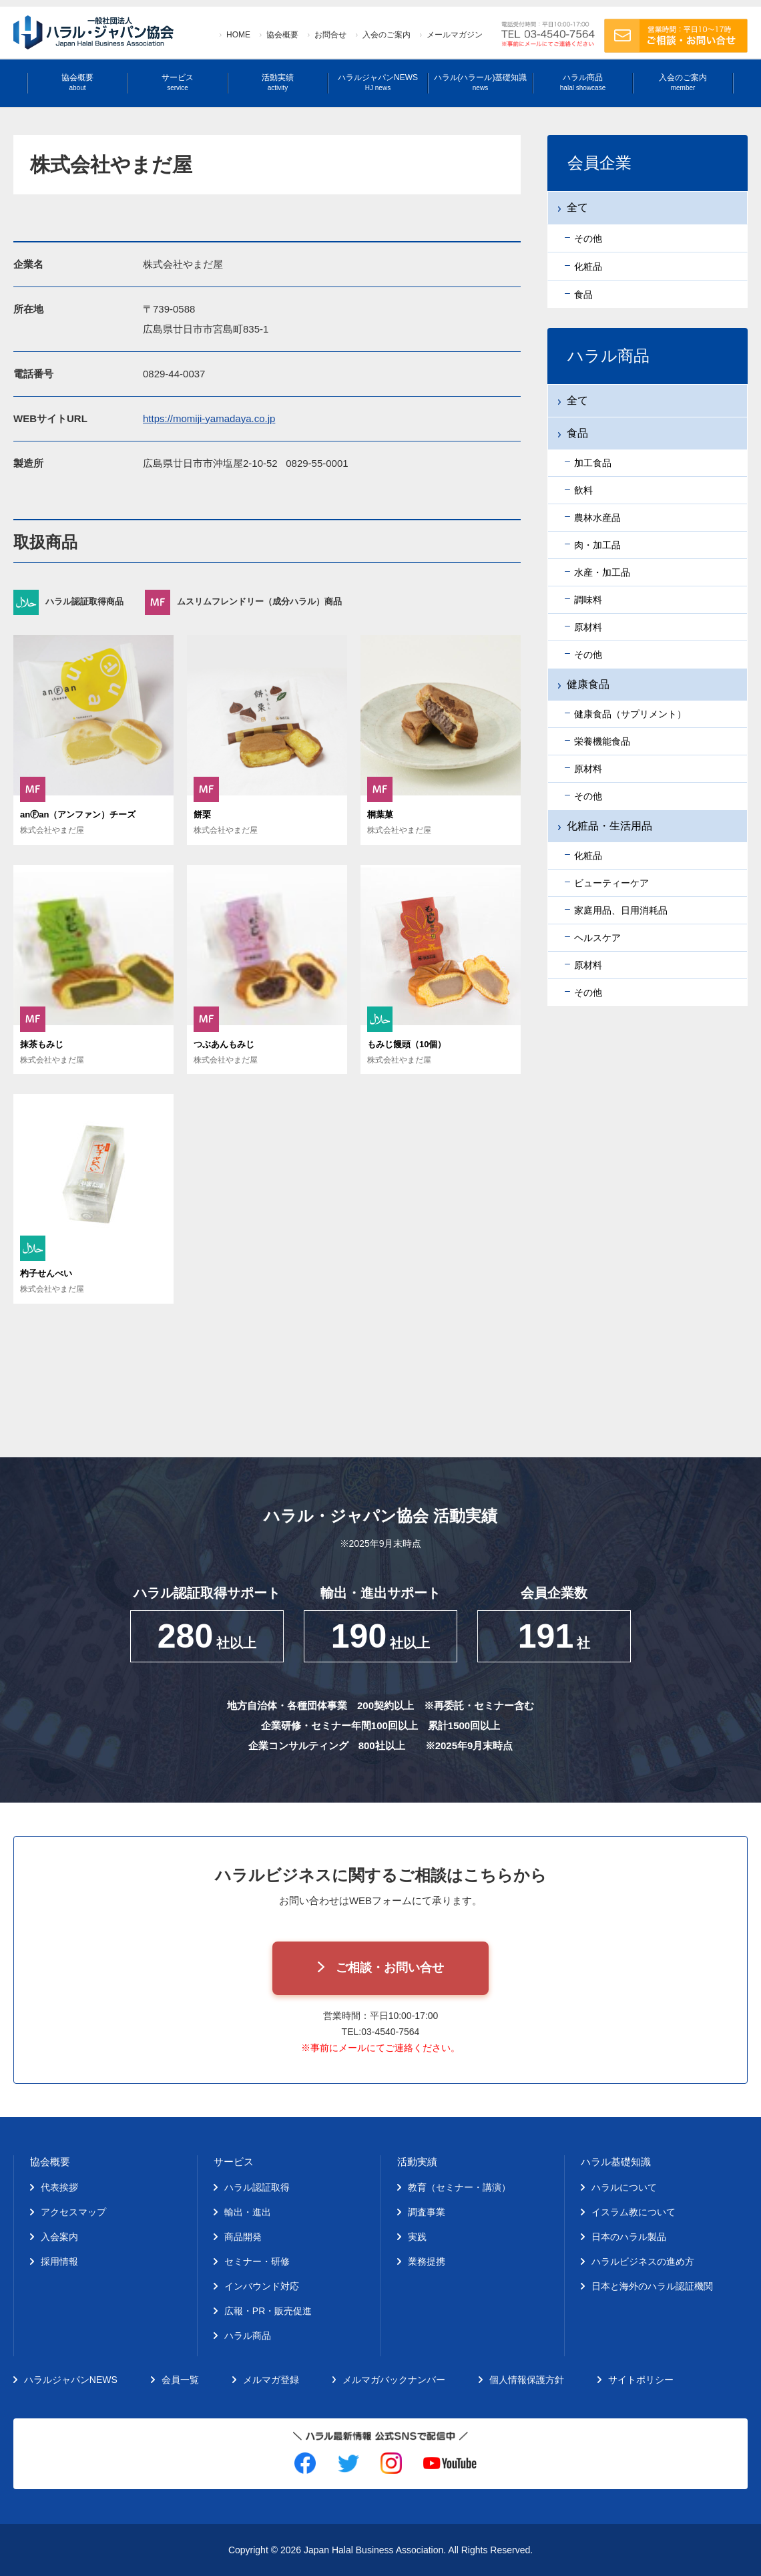  I want to click on https://momiji-yamadaya.co.jp, so click(209, 418).